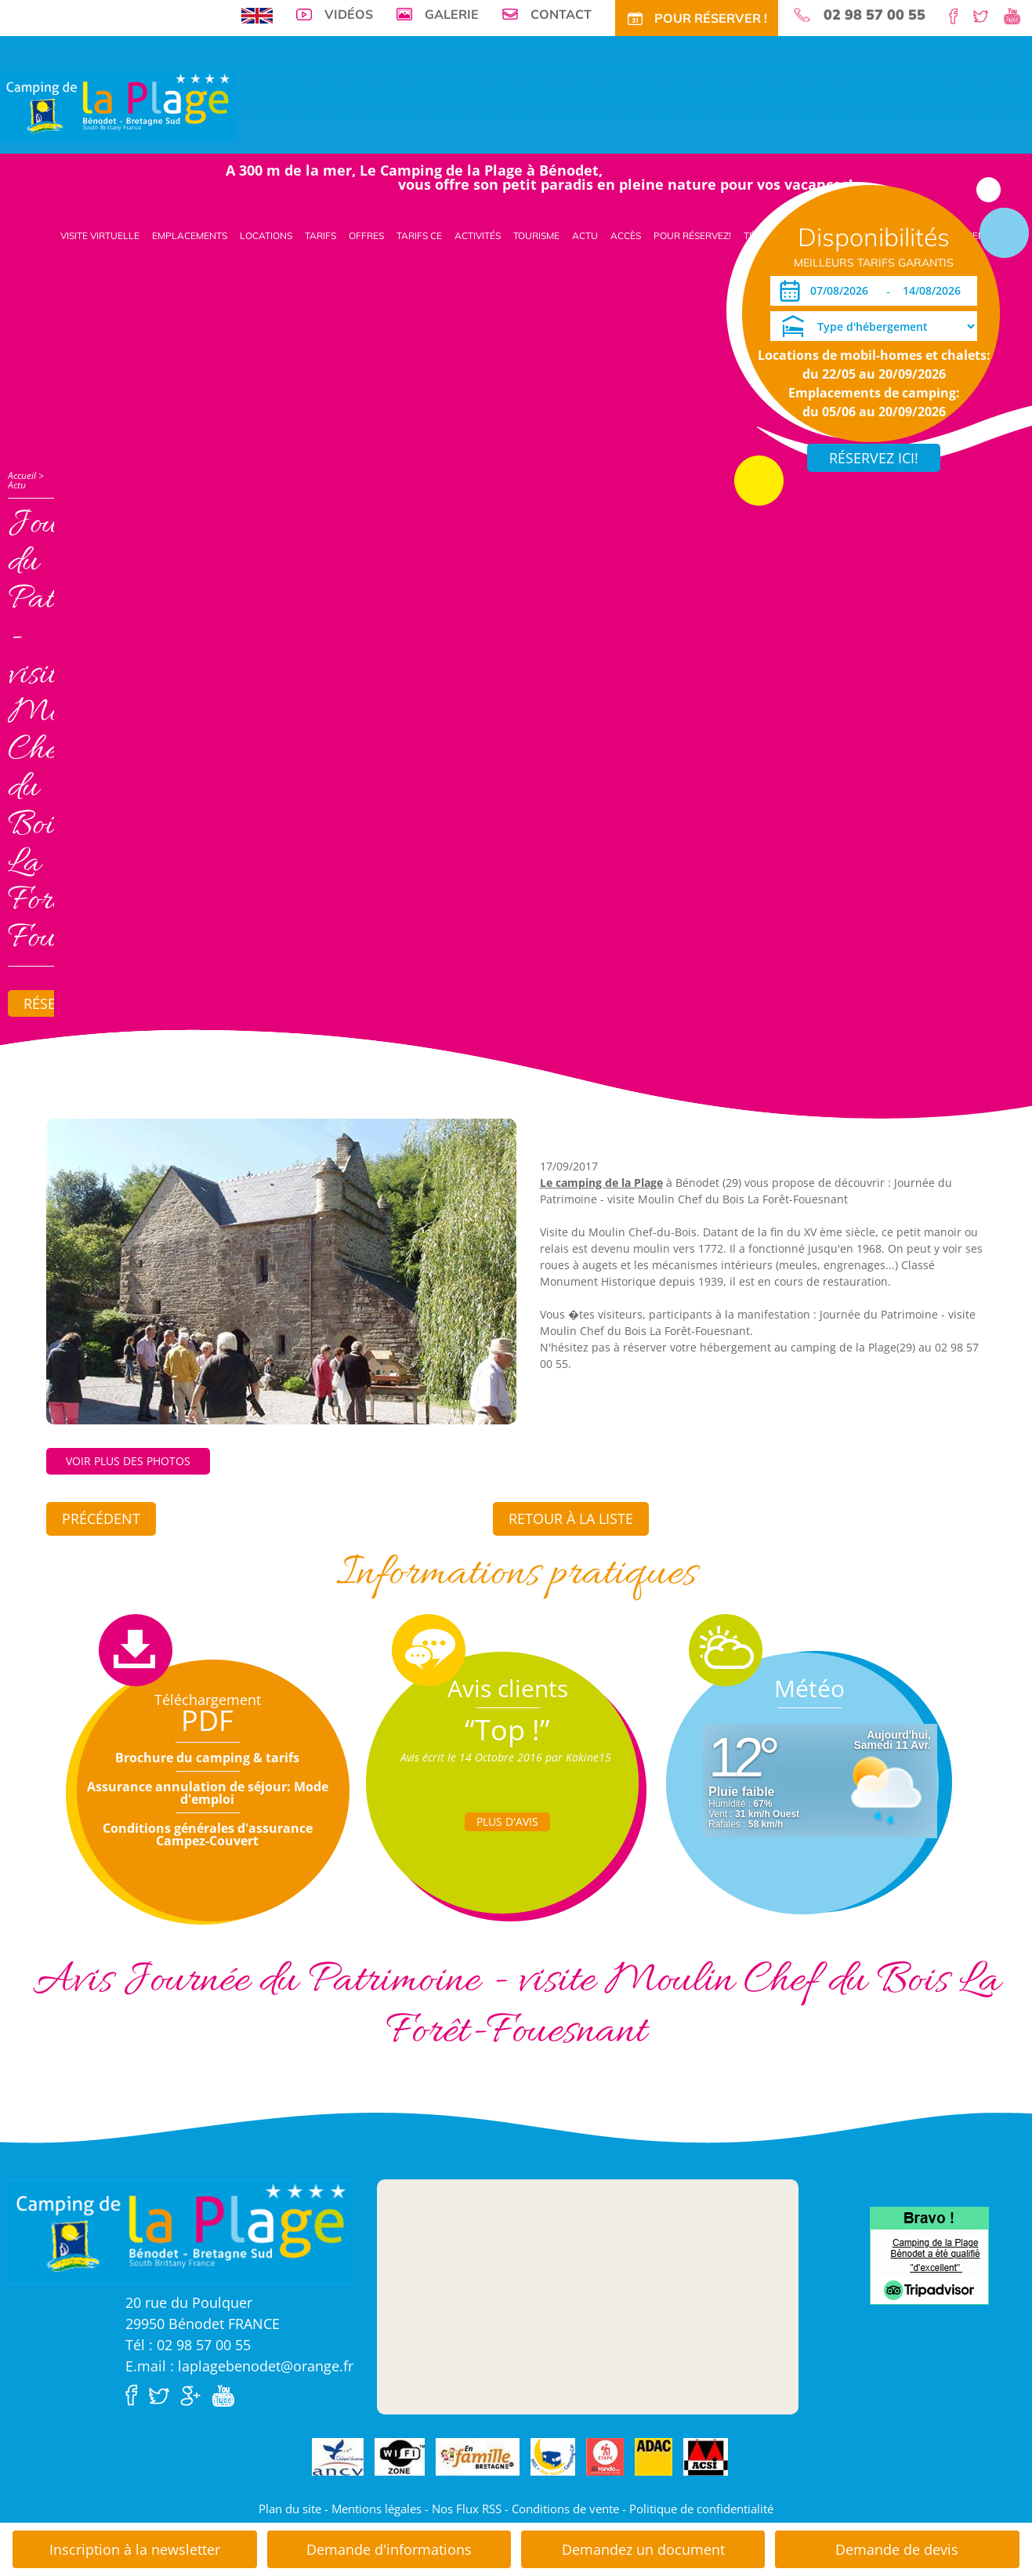 Image resolution: width=1032 pixels, height=2576 pixels. Describe the element at coordinates (701, 2508) in the screenshot. I see `Politique de confidentialité` at that location.